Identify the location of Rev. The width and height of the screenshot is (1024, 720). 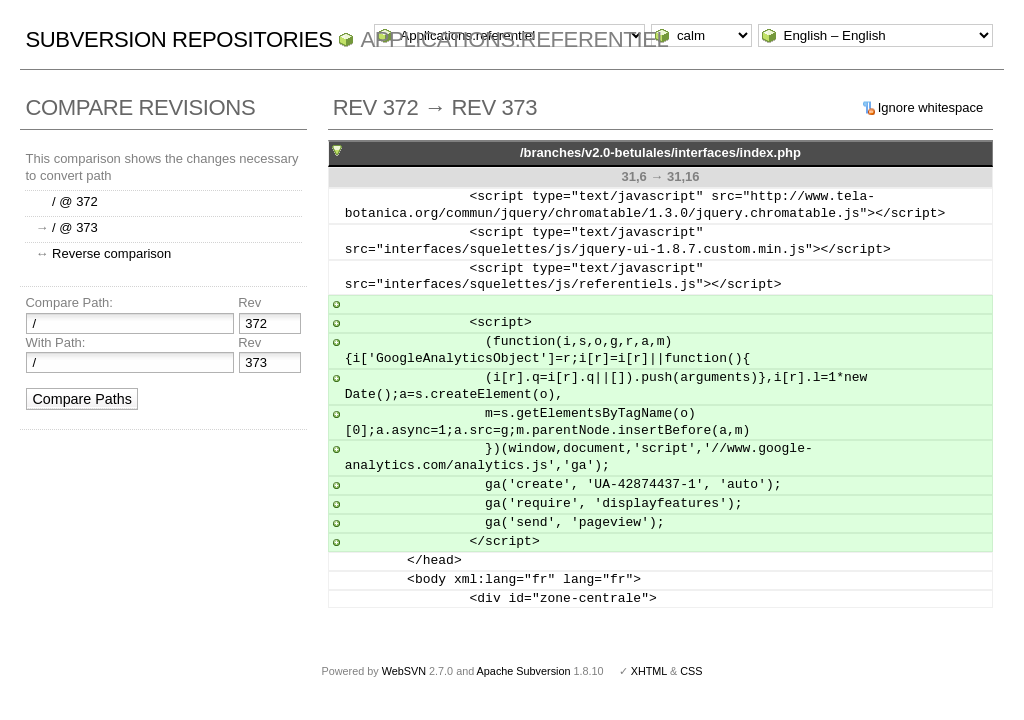
(249, 302).